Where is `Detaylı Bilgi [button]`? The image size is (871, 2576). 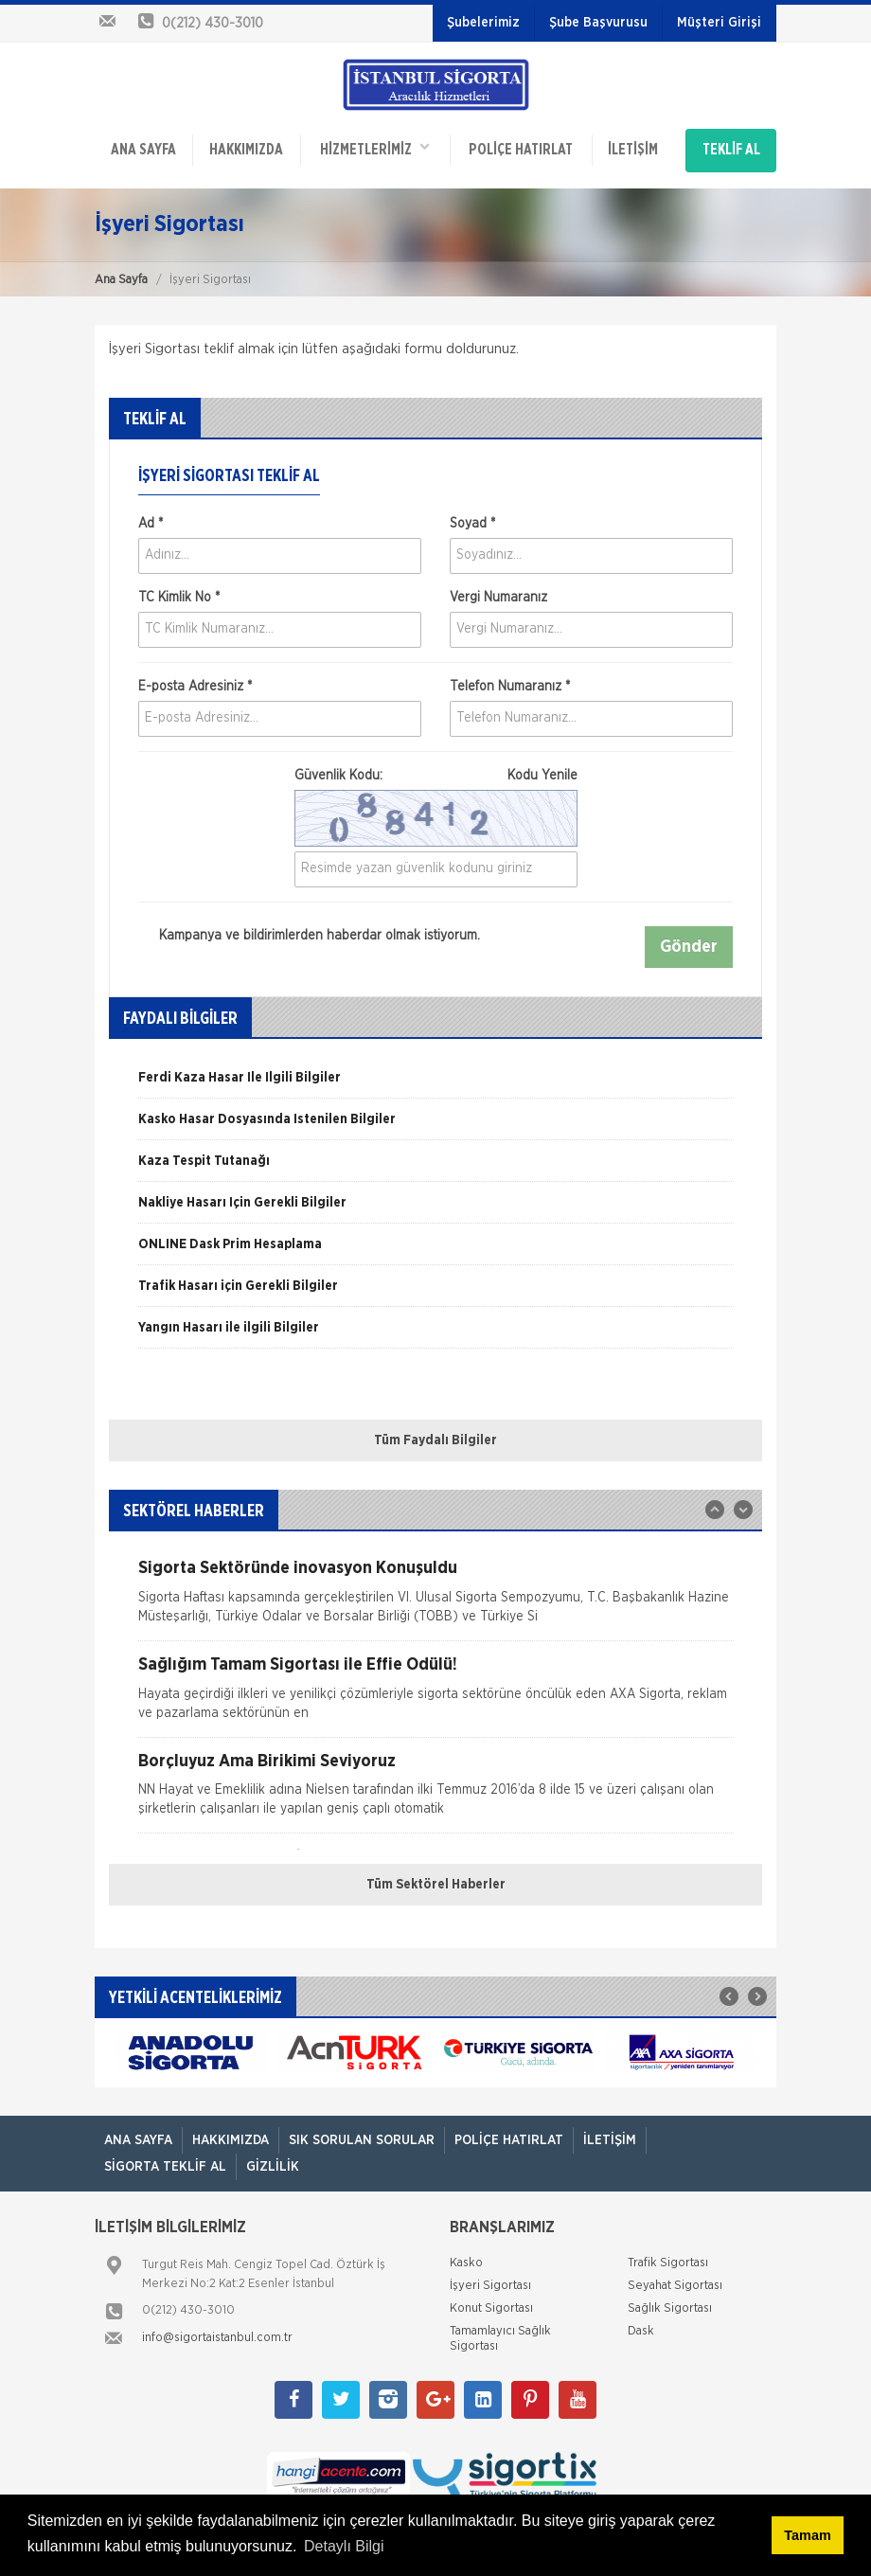 Detaylı Bilgi [button] is located at coordinates (343, 2546).